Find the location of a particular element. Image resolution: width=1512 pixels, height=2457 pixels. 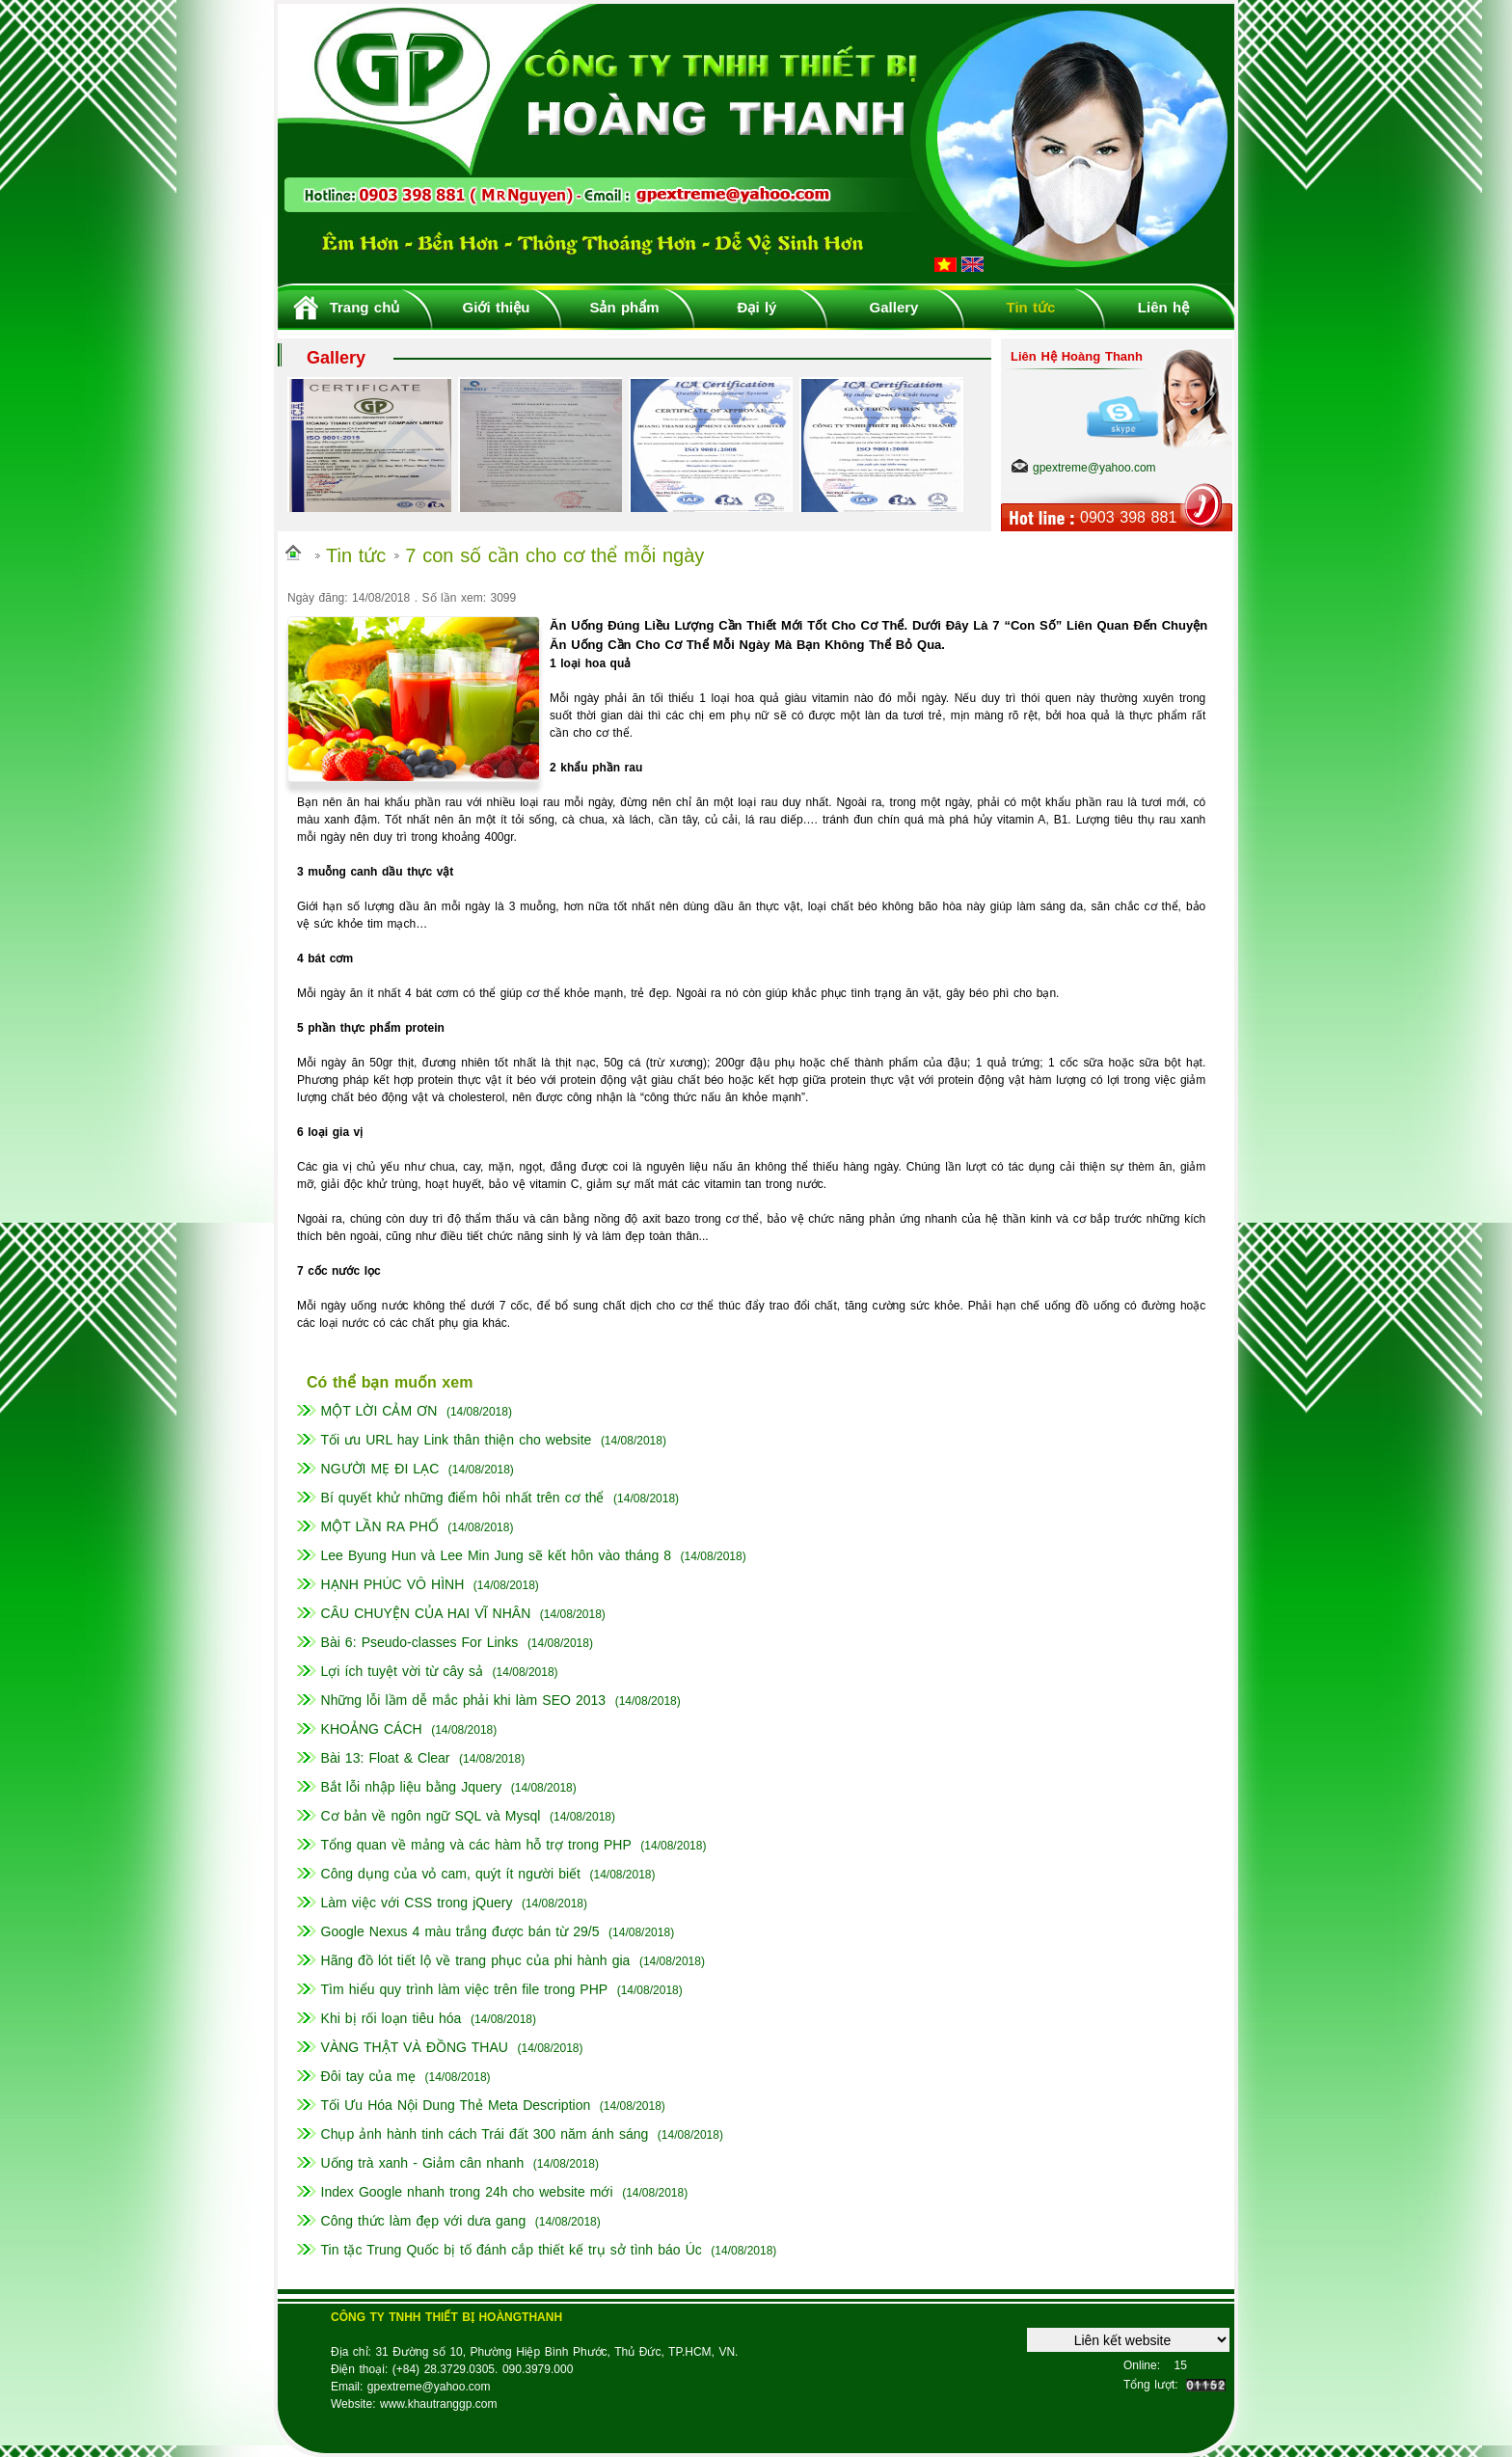

NGƯỜI MẸ ĐI LẠC is located at coordinates (380, 1468).